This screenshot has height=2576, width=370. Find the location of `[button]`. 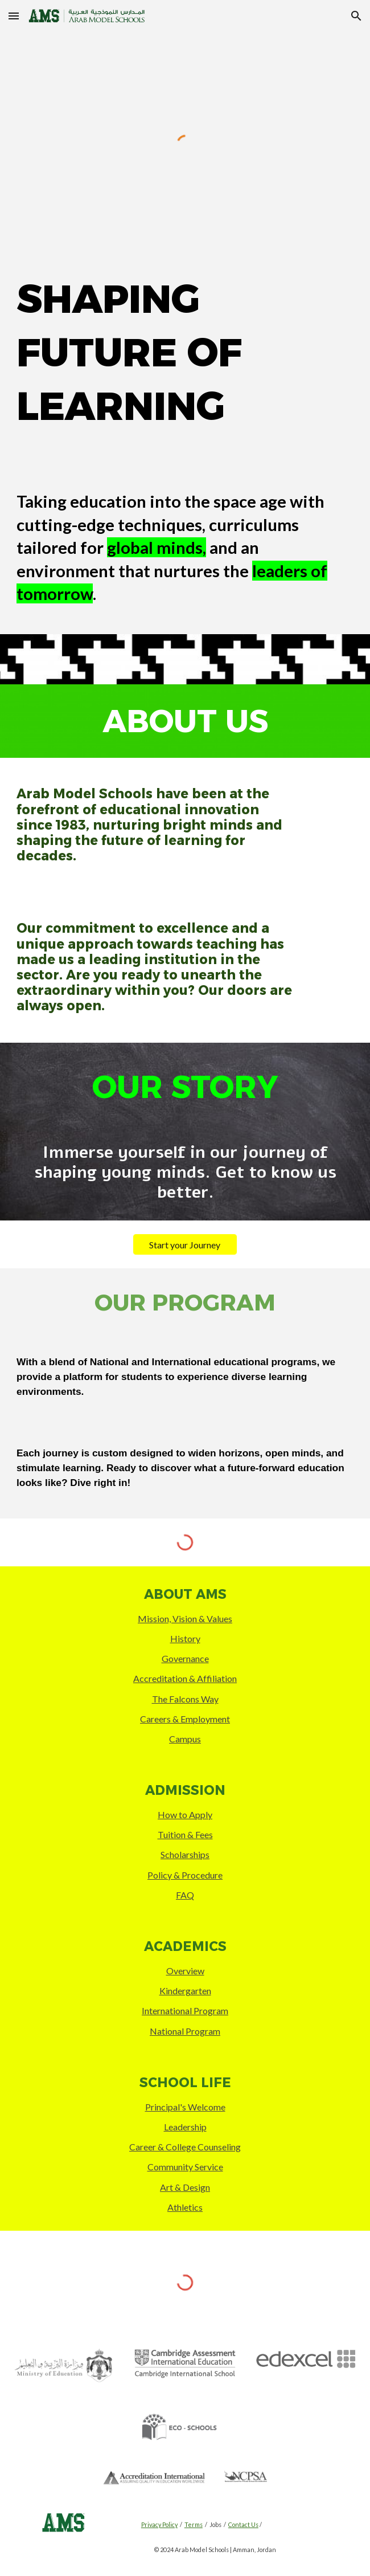

[button] is located at coordinates (13, 15).